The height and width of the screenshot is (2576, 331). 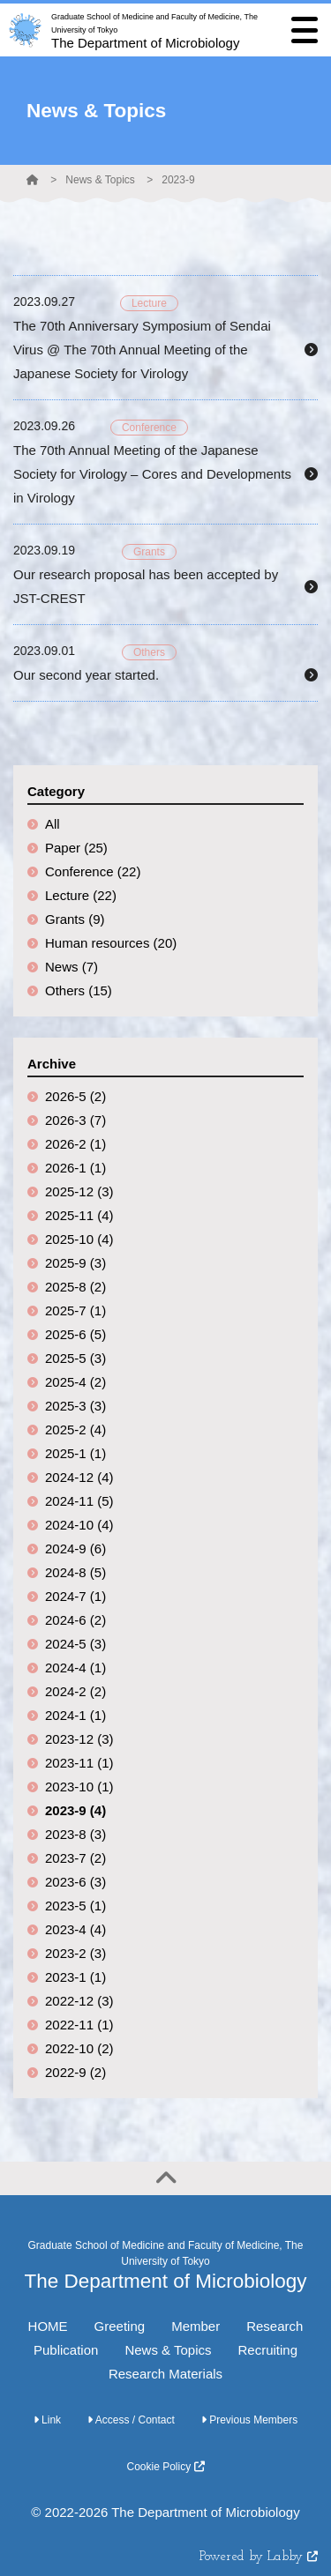 I want to click on 2023-1 (1), so click(x=75, y=1976).